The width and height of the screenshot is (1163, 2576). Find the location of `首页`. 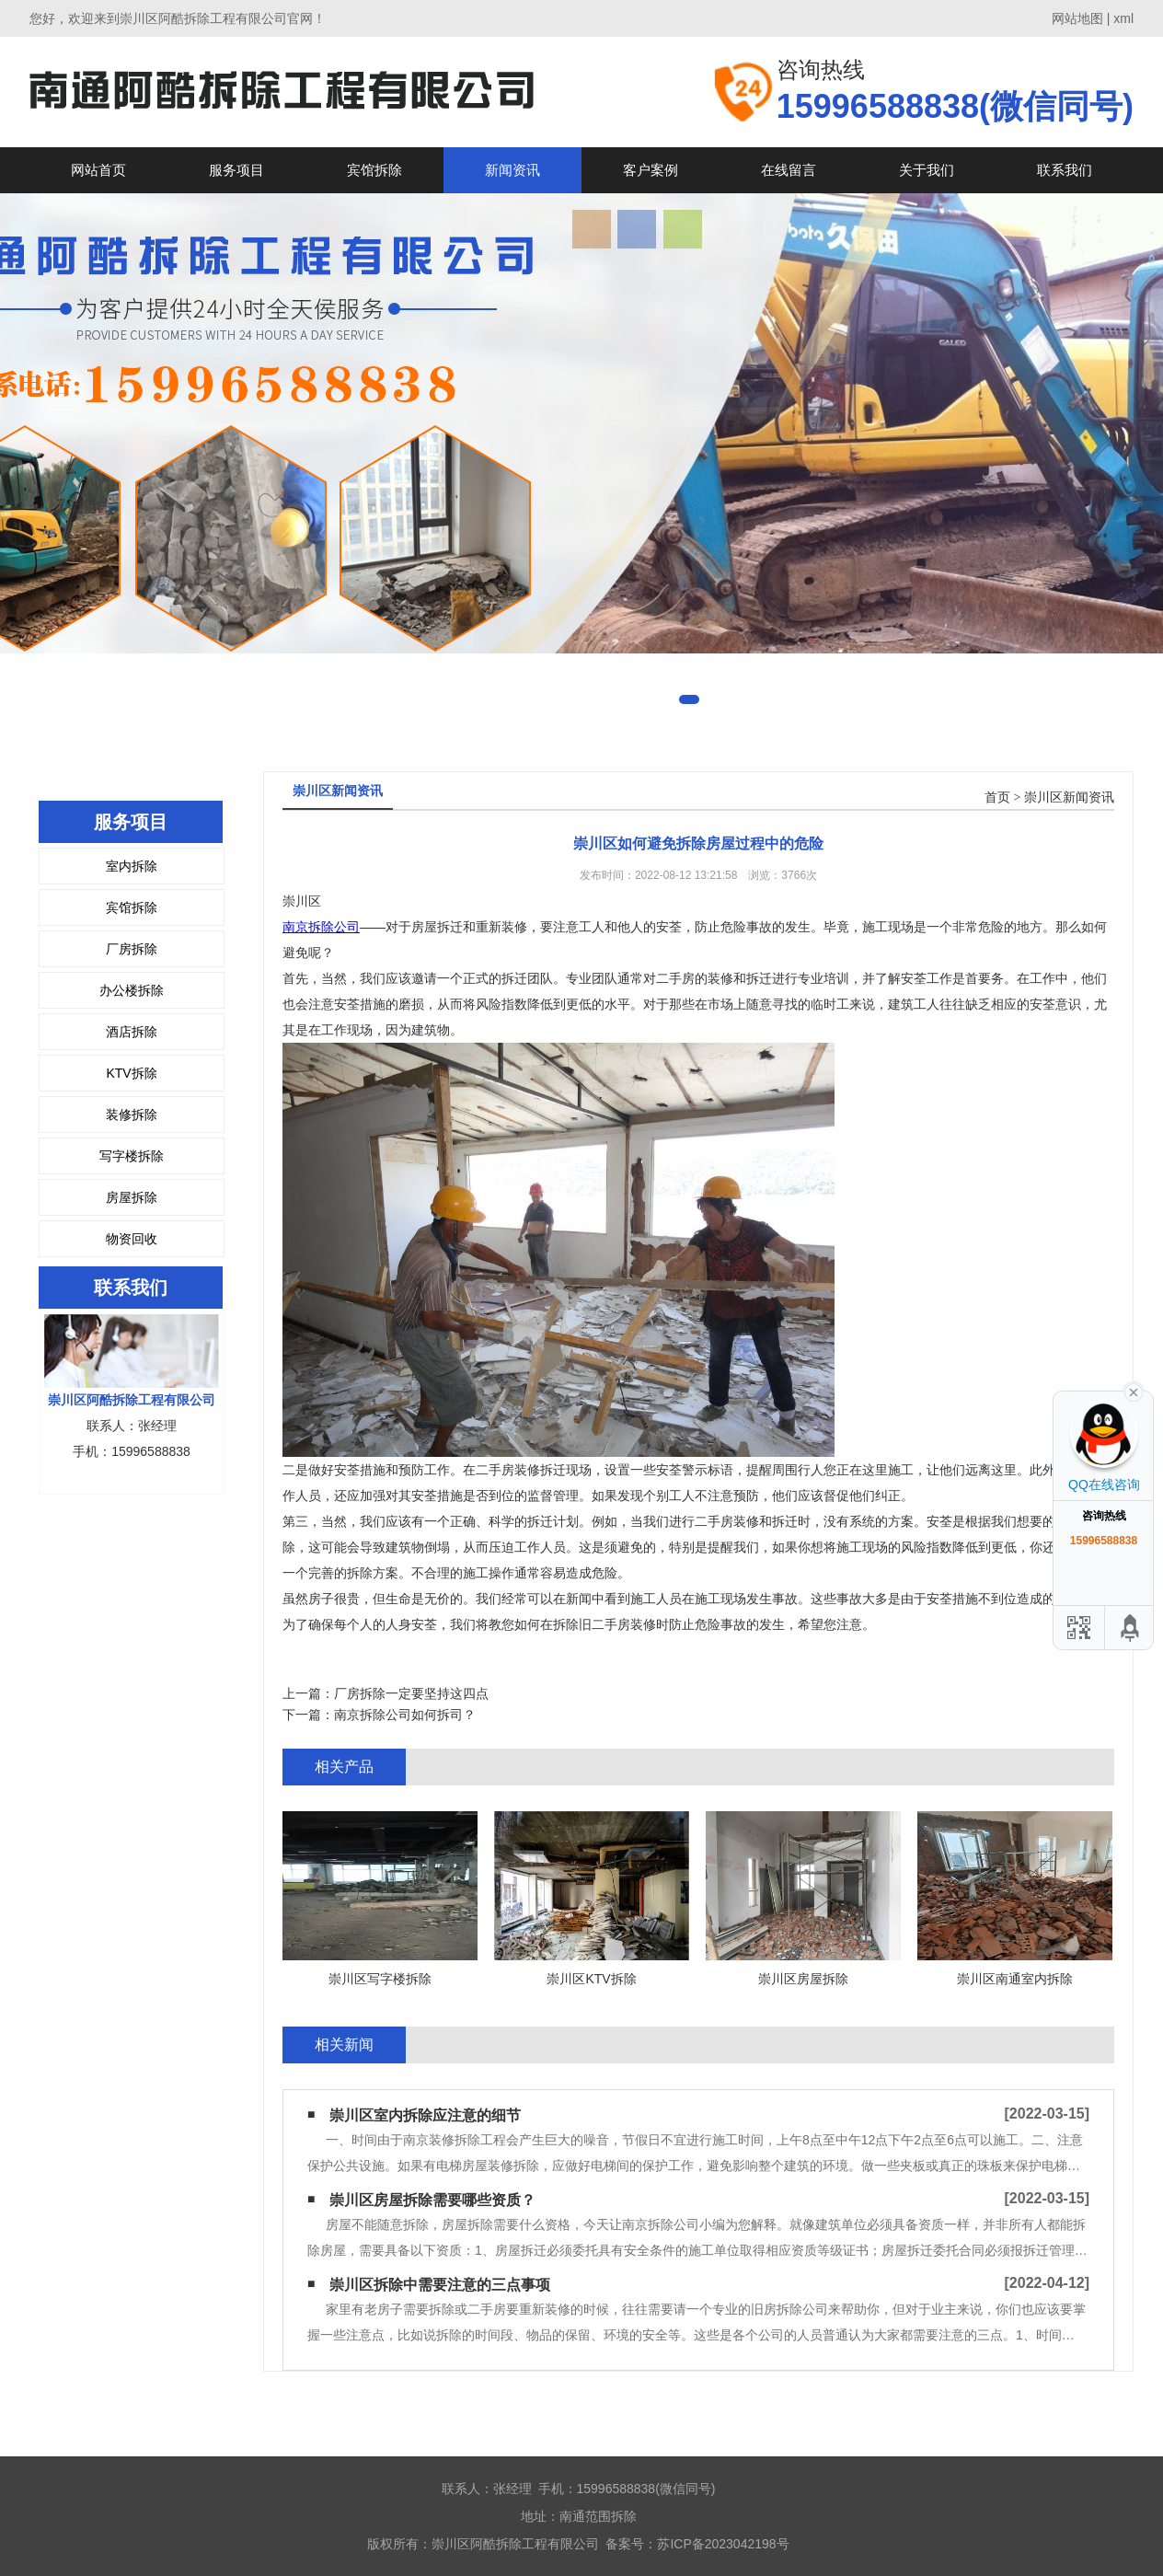

首页 is located at coordinates (997, 797).